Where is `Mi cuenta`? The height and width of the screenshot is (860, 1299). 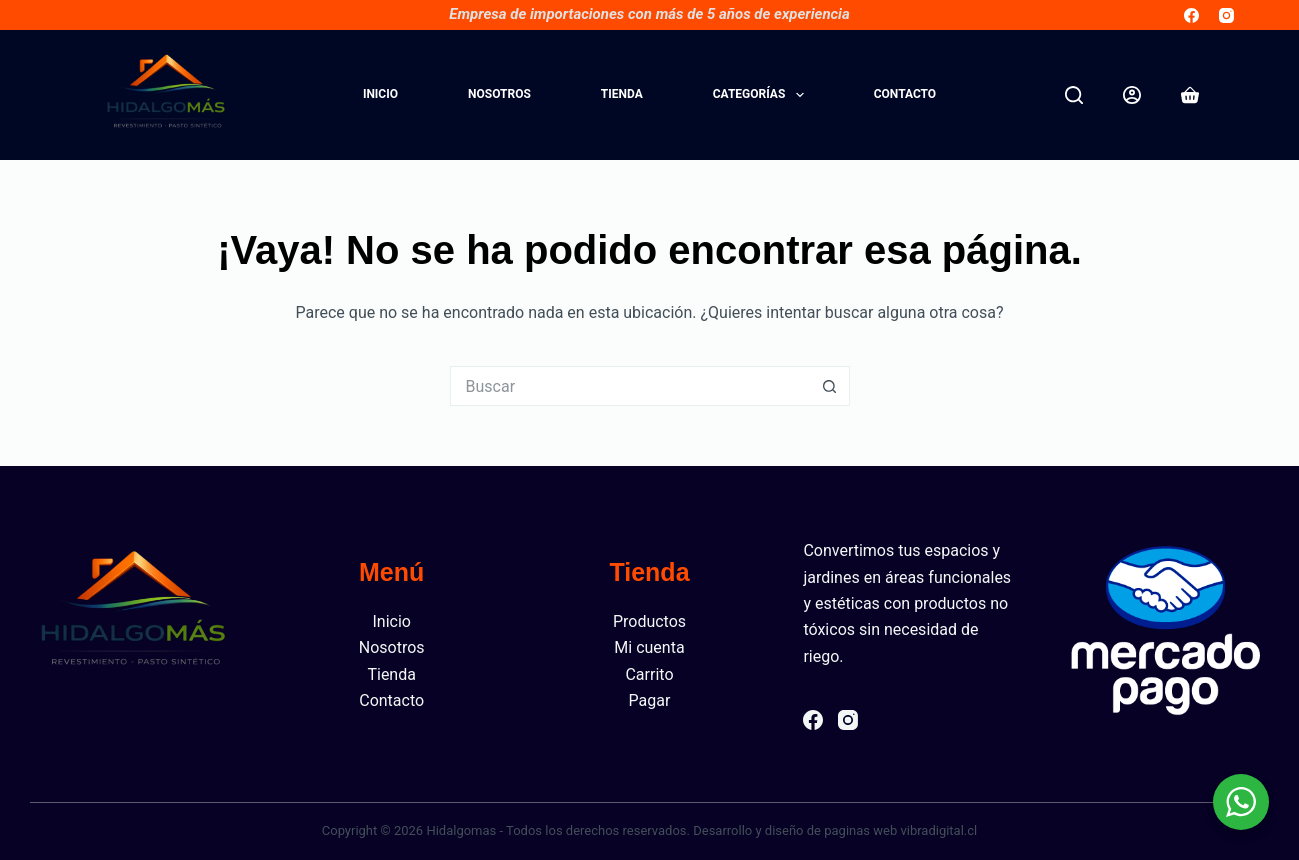 Mi cuenta is located at coordinates (649, 647).